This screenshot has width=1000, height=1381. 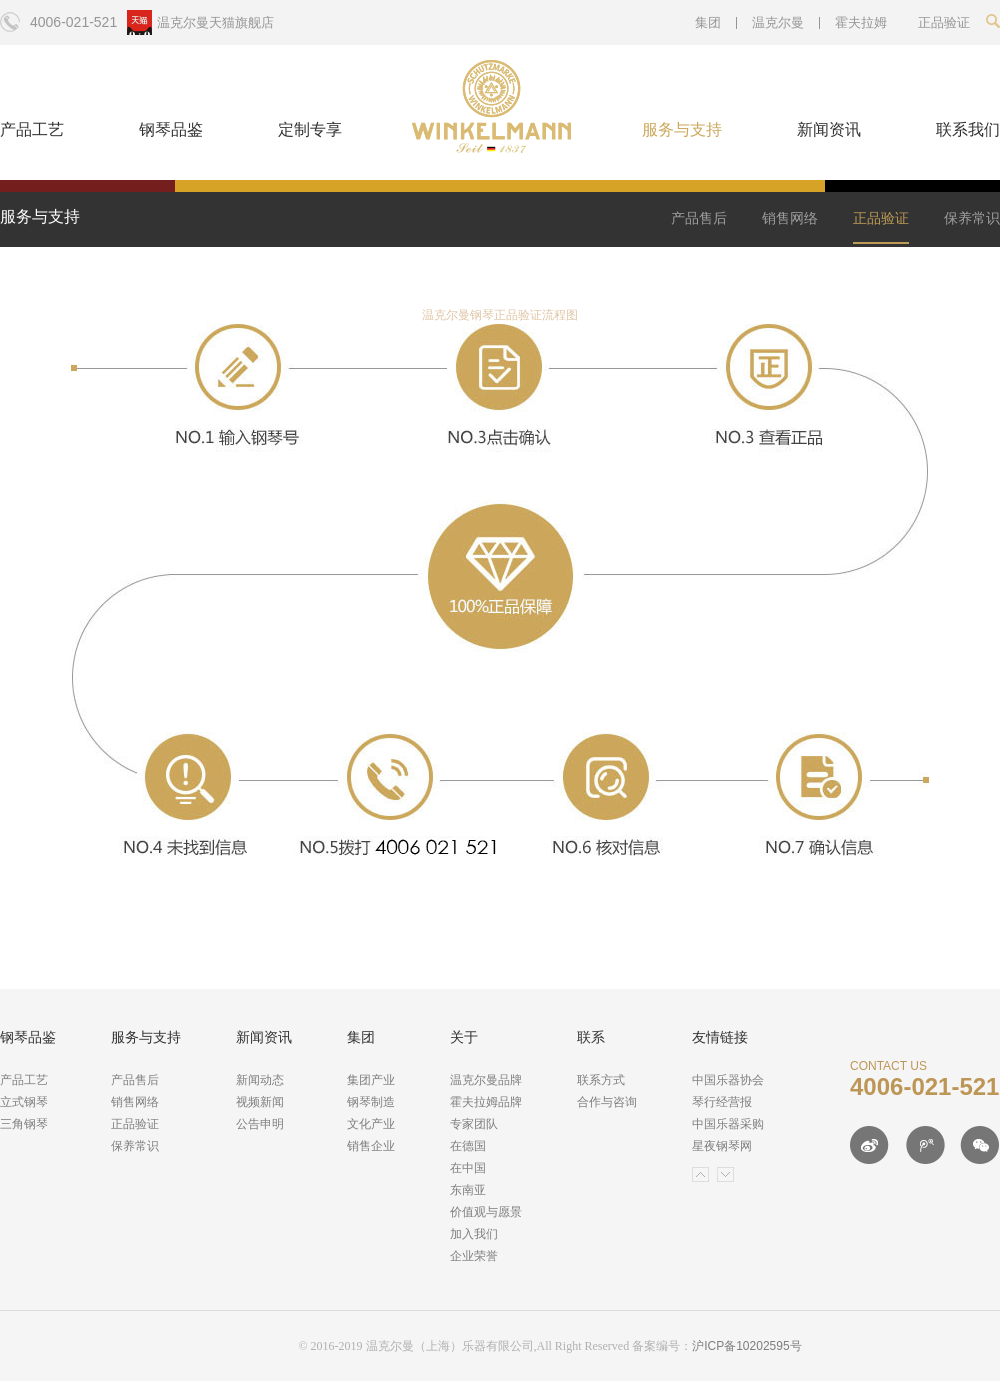 What do you see at coordinates (371, 1102) in the screenshot?
I see `钢琴制造` at bounding box center [371, 1102].